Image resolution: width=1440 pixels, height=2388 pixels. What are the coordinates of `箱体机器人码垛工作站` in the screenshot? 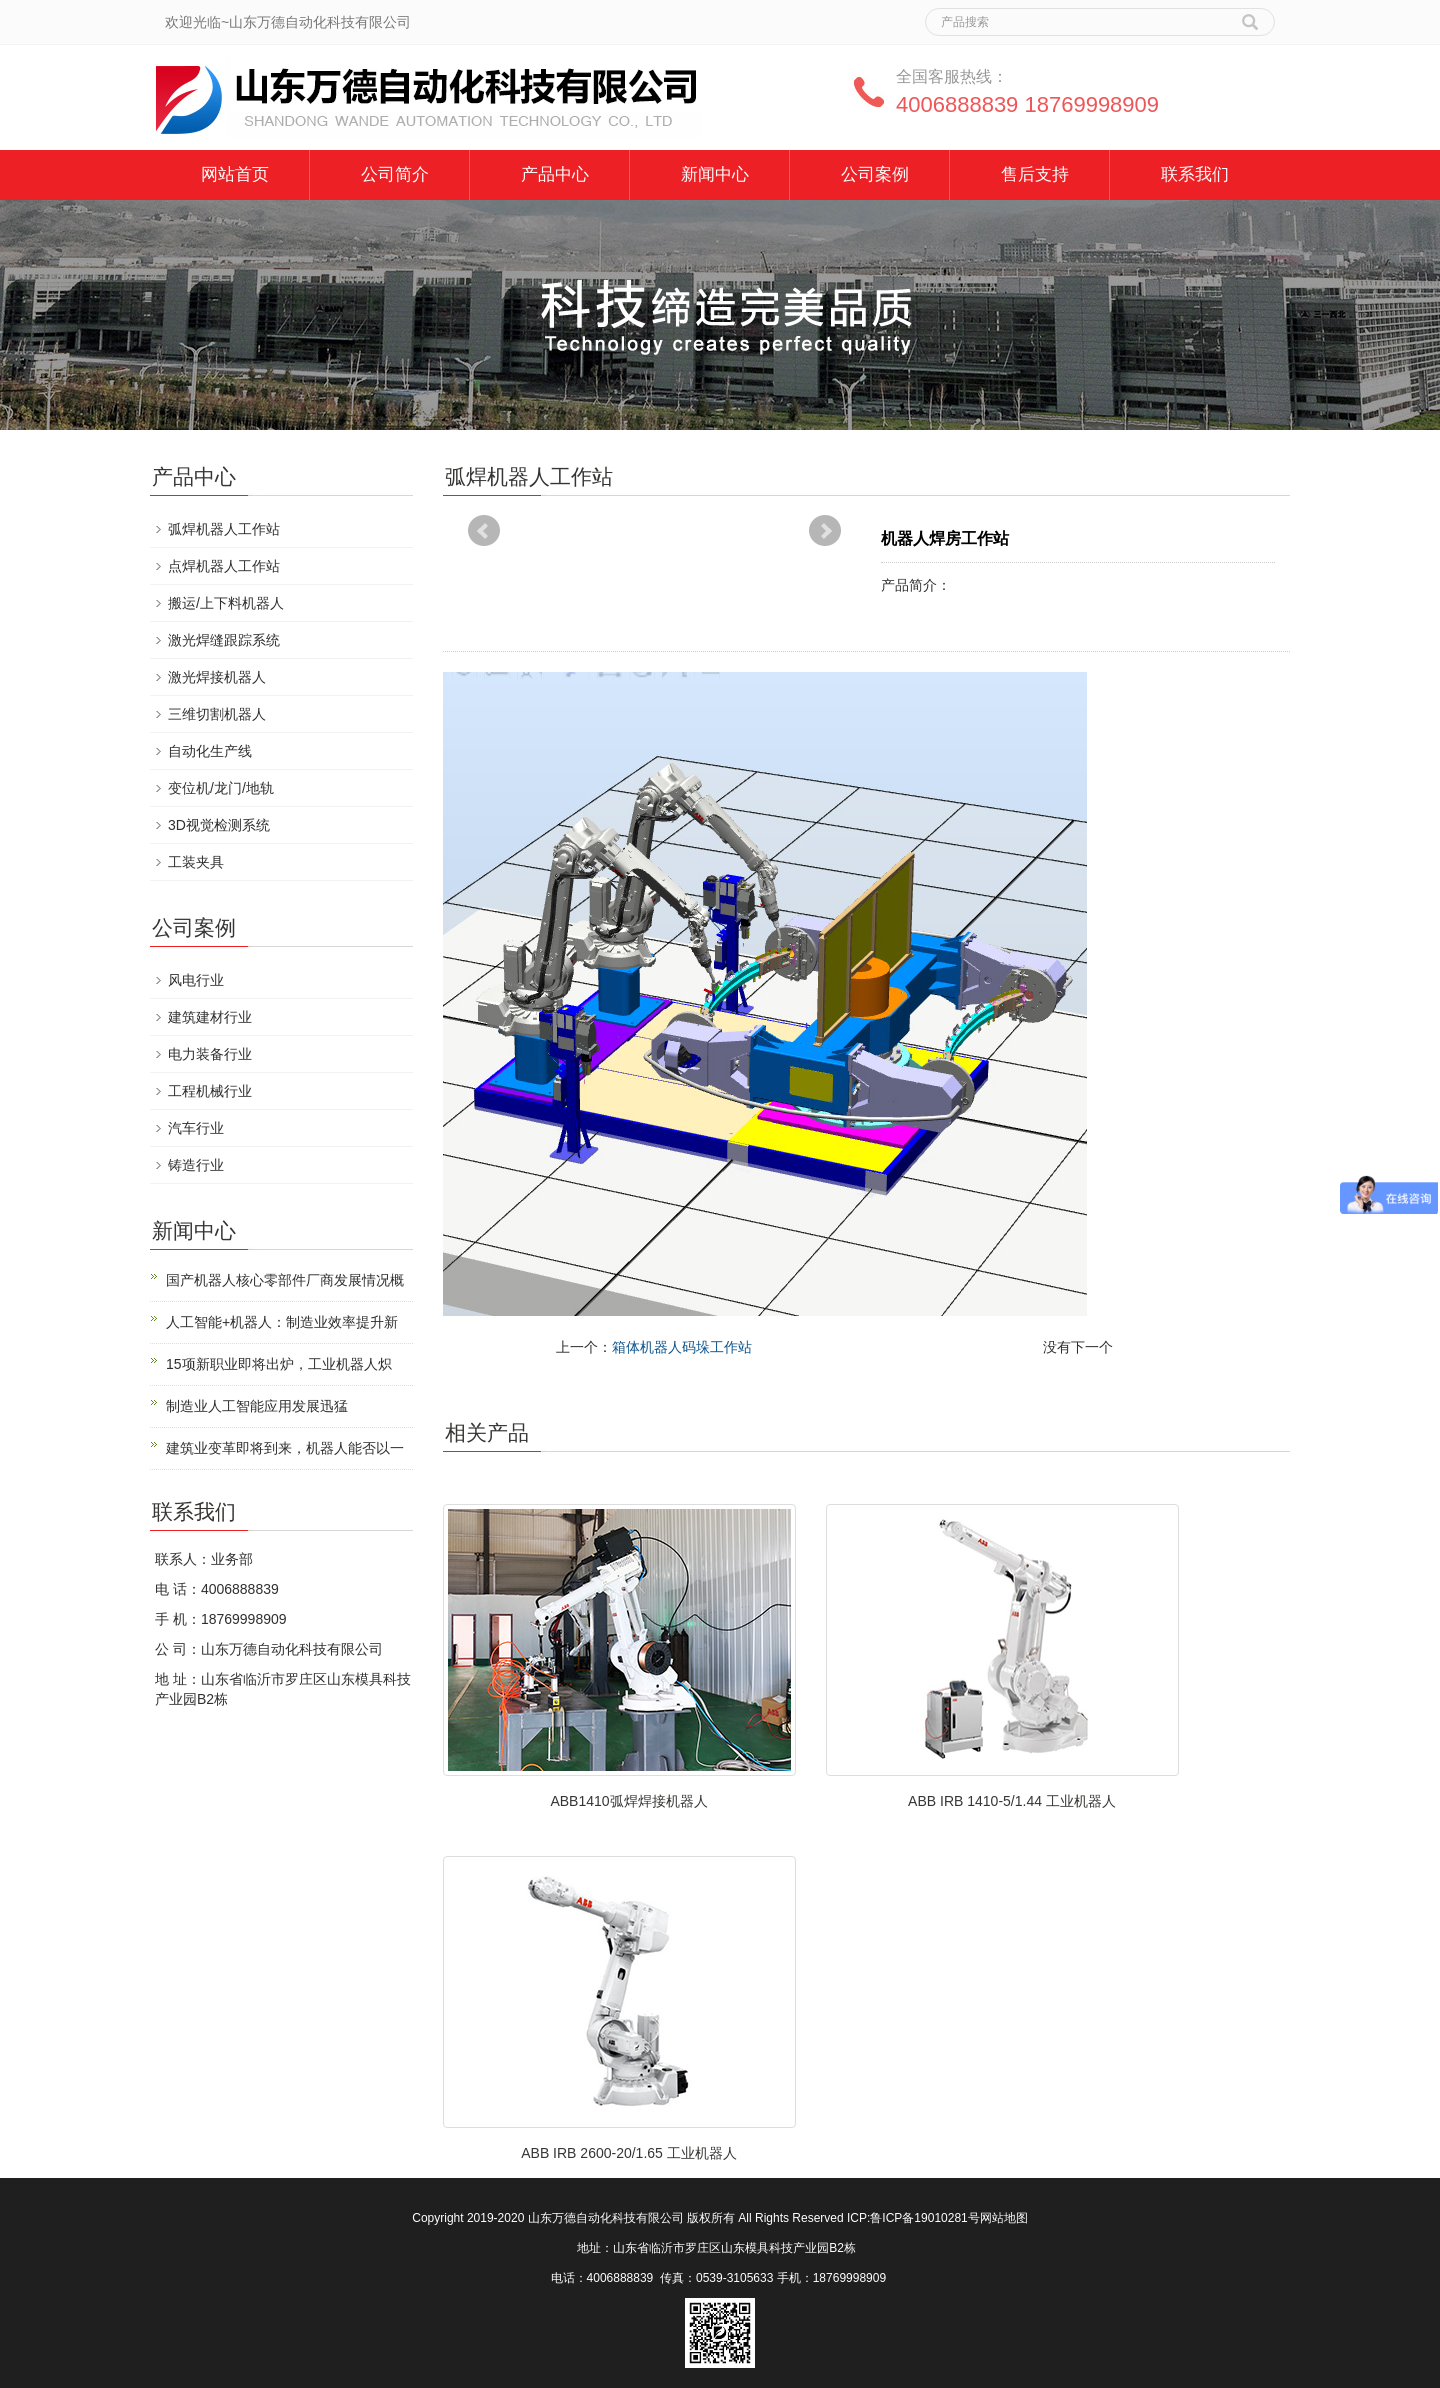 It's located at (682, 1347).